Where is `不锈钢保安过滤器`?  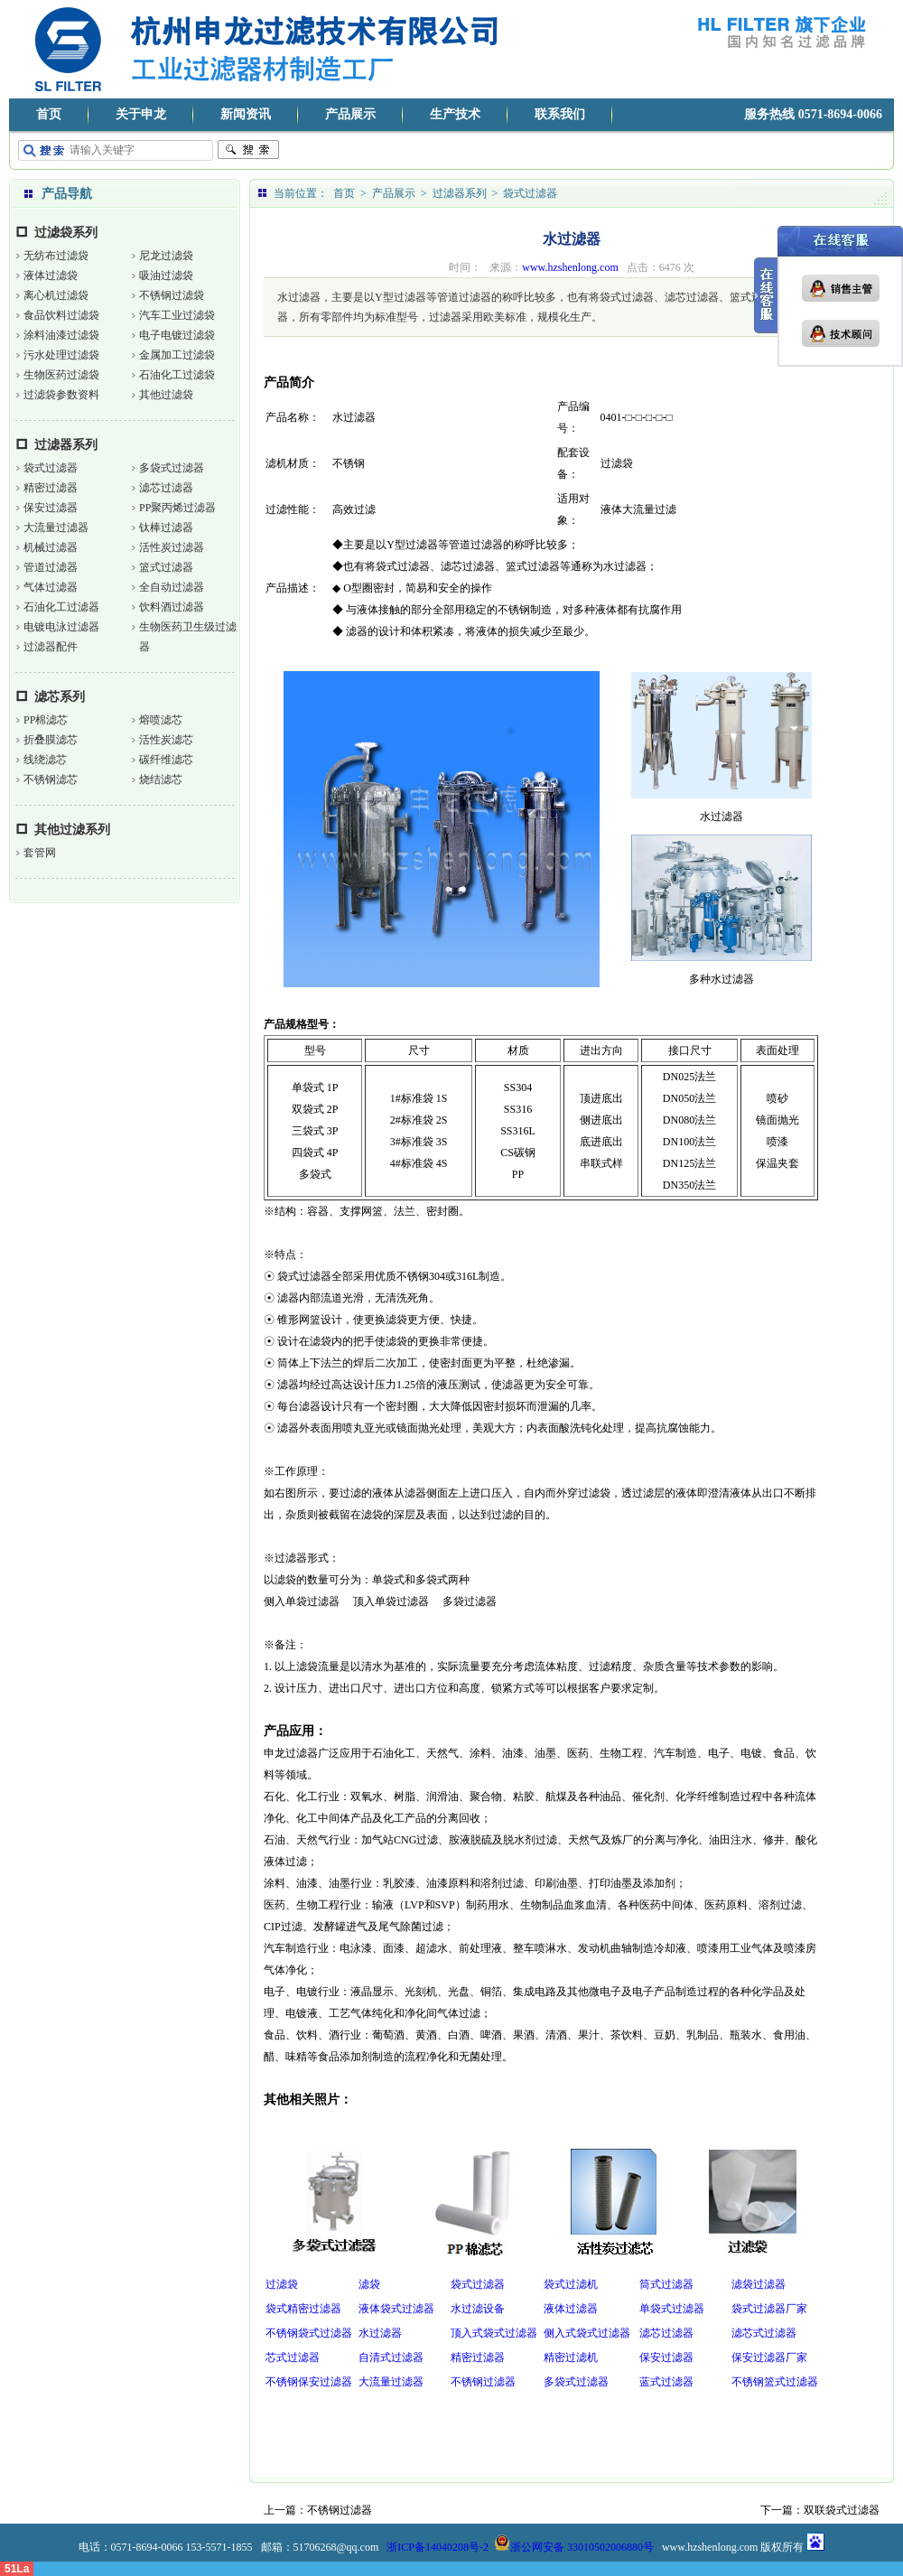 不锈钢保安过滤器 is located at coordinates (308, 2381).